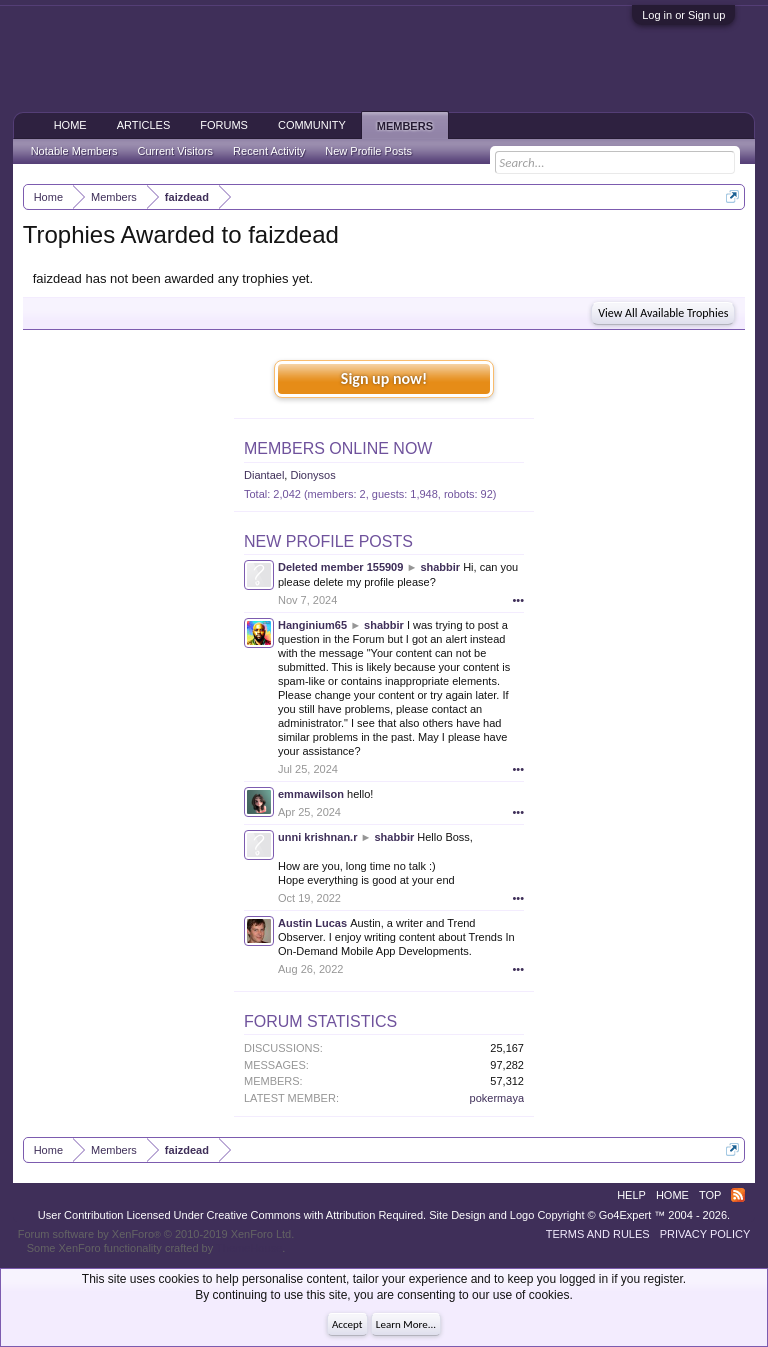 The width and height of the screenshot is (768, 1347). Describe the element at coordinates (440, 567) in the screenshot. I see `shabbir` at that location.